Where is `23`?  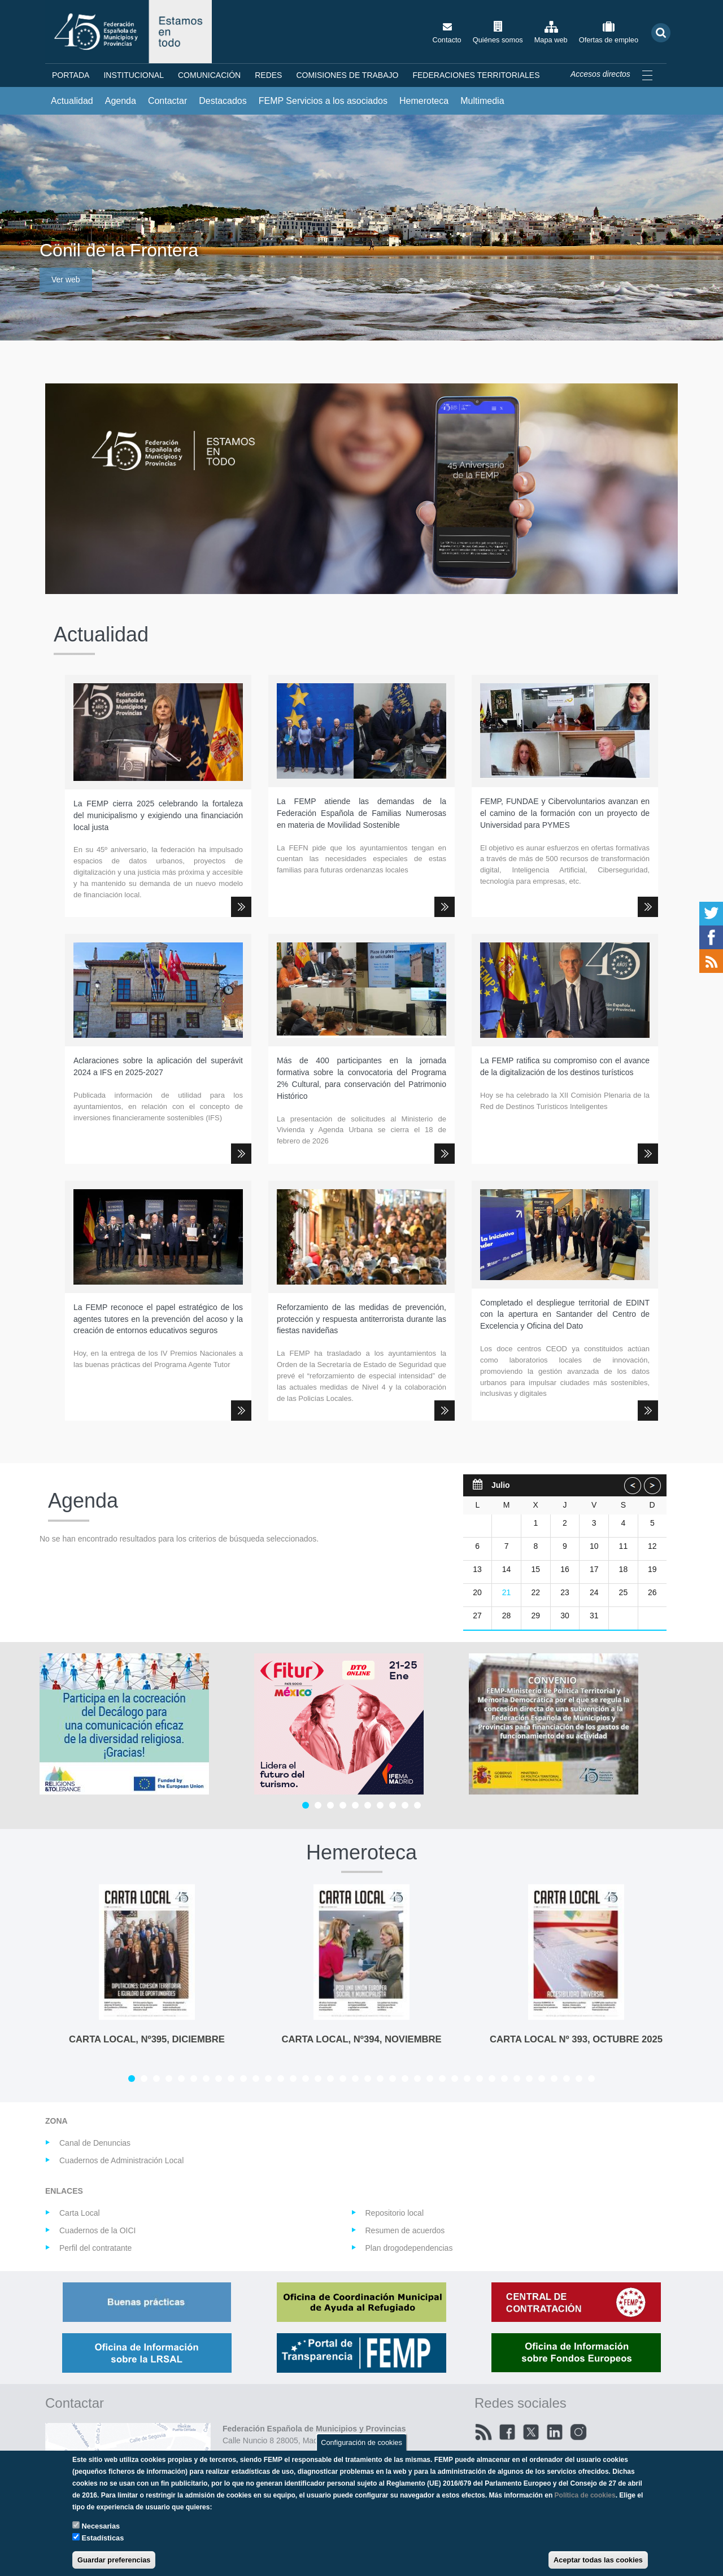
23 is located at coordinates (564, 1592).